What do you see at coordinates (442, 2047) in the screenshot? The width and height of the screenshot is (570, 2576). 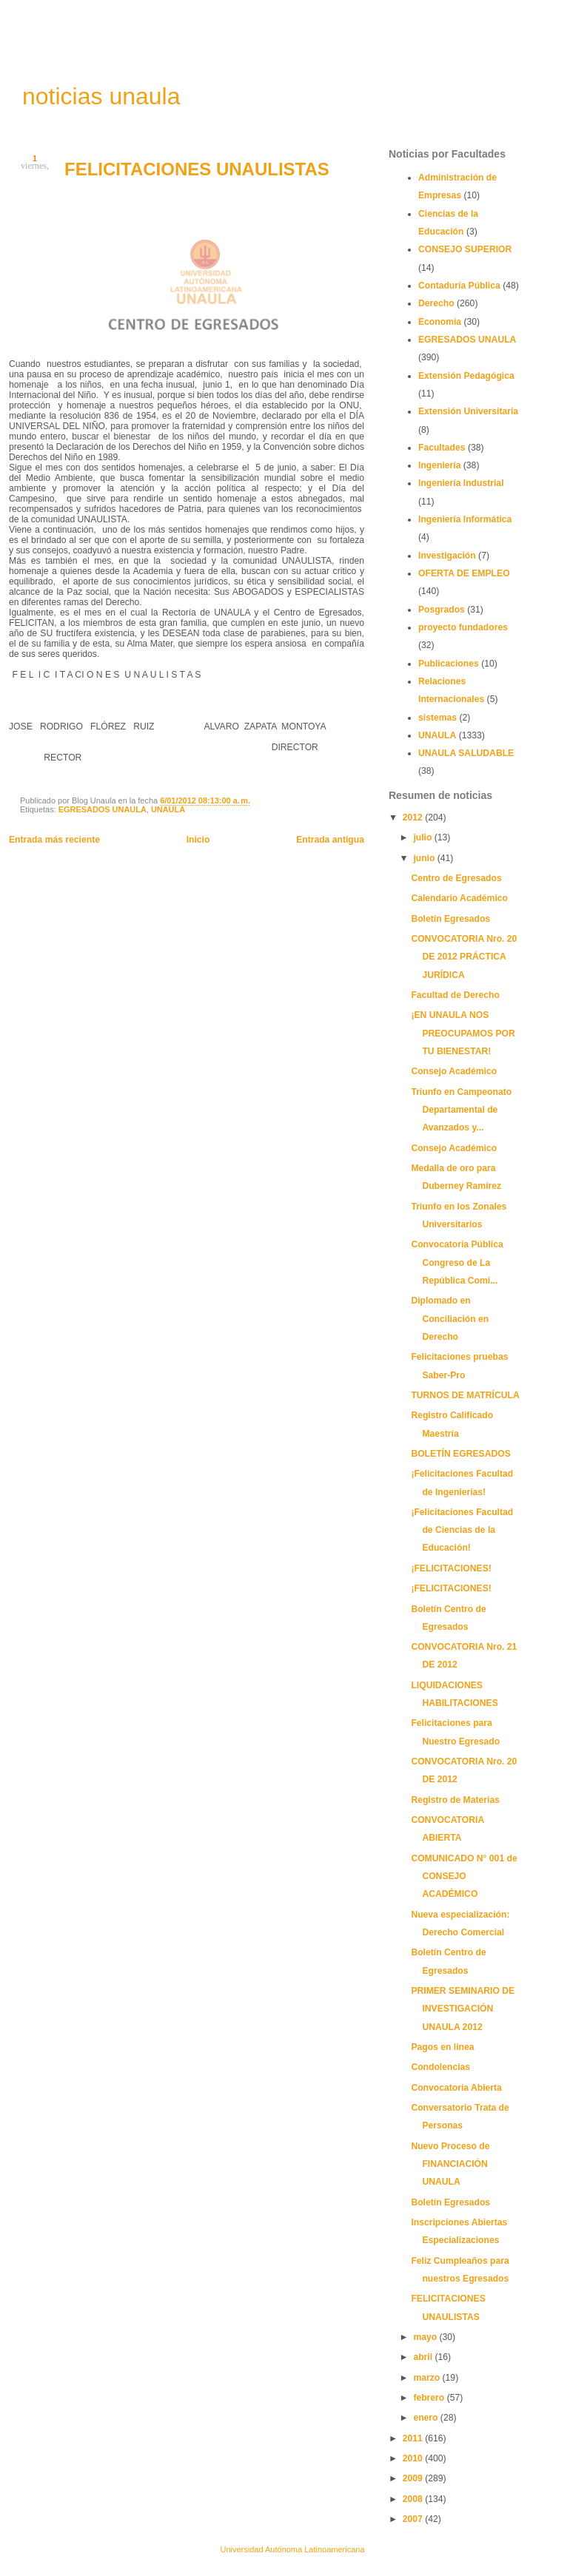 I see `Pagos en linea` at bounding box center [442, 2047].